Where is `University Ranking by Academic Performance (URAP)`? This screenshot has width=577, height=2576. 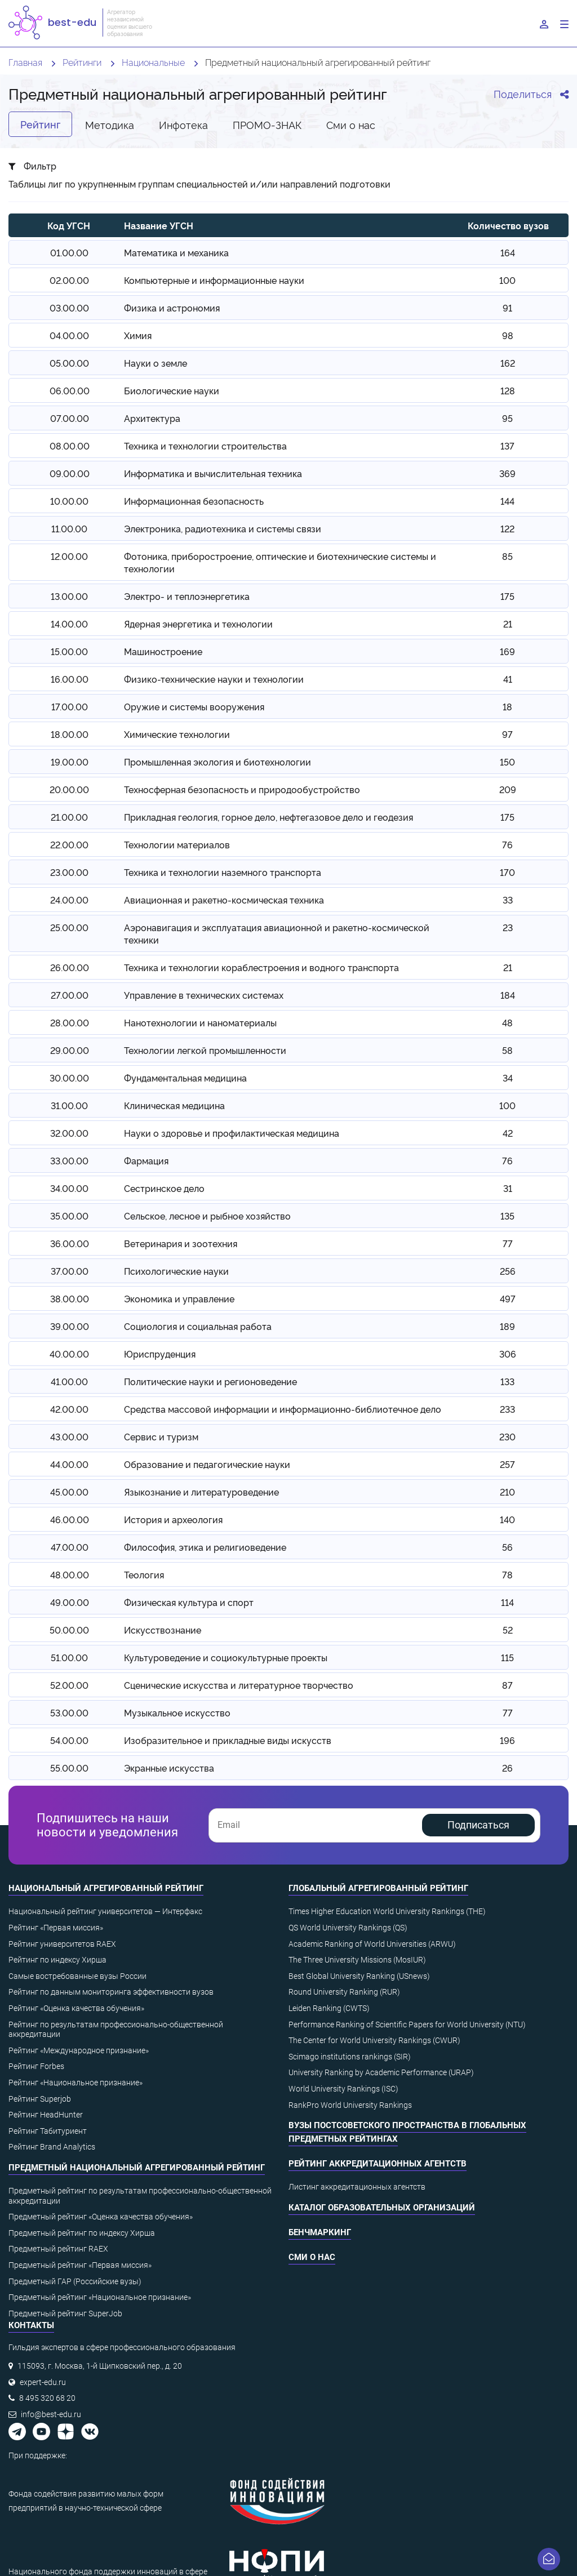
University Ranking by Academic Performance (URAP) is located at coordinates (381, 2072).